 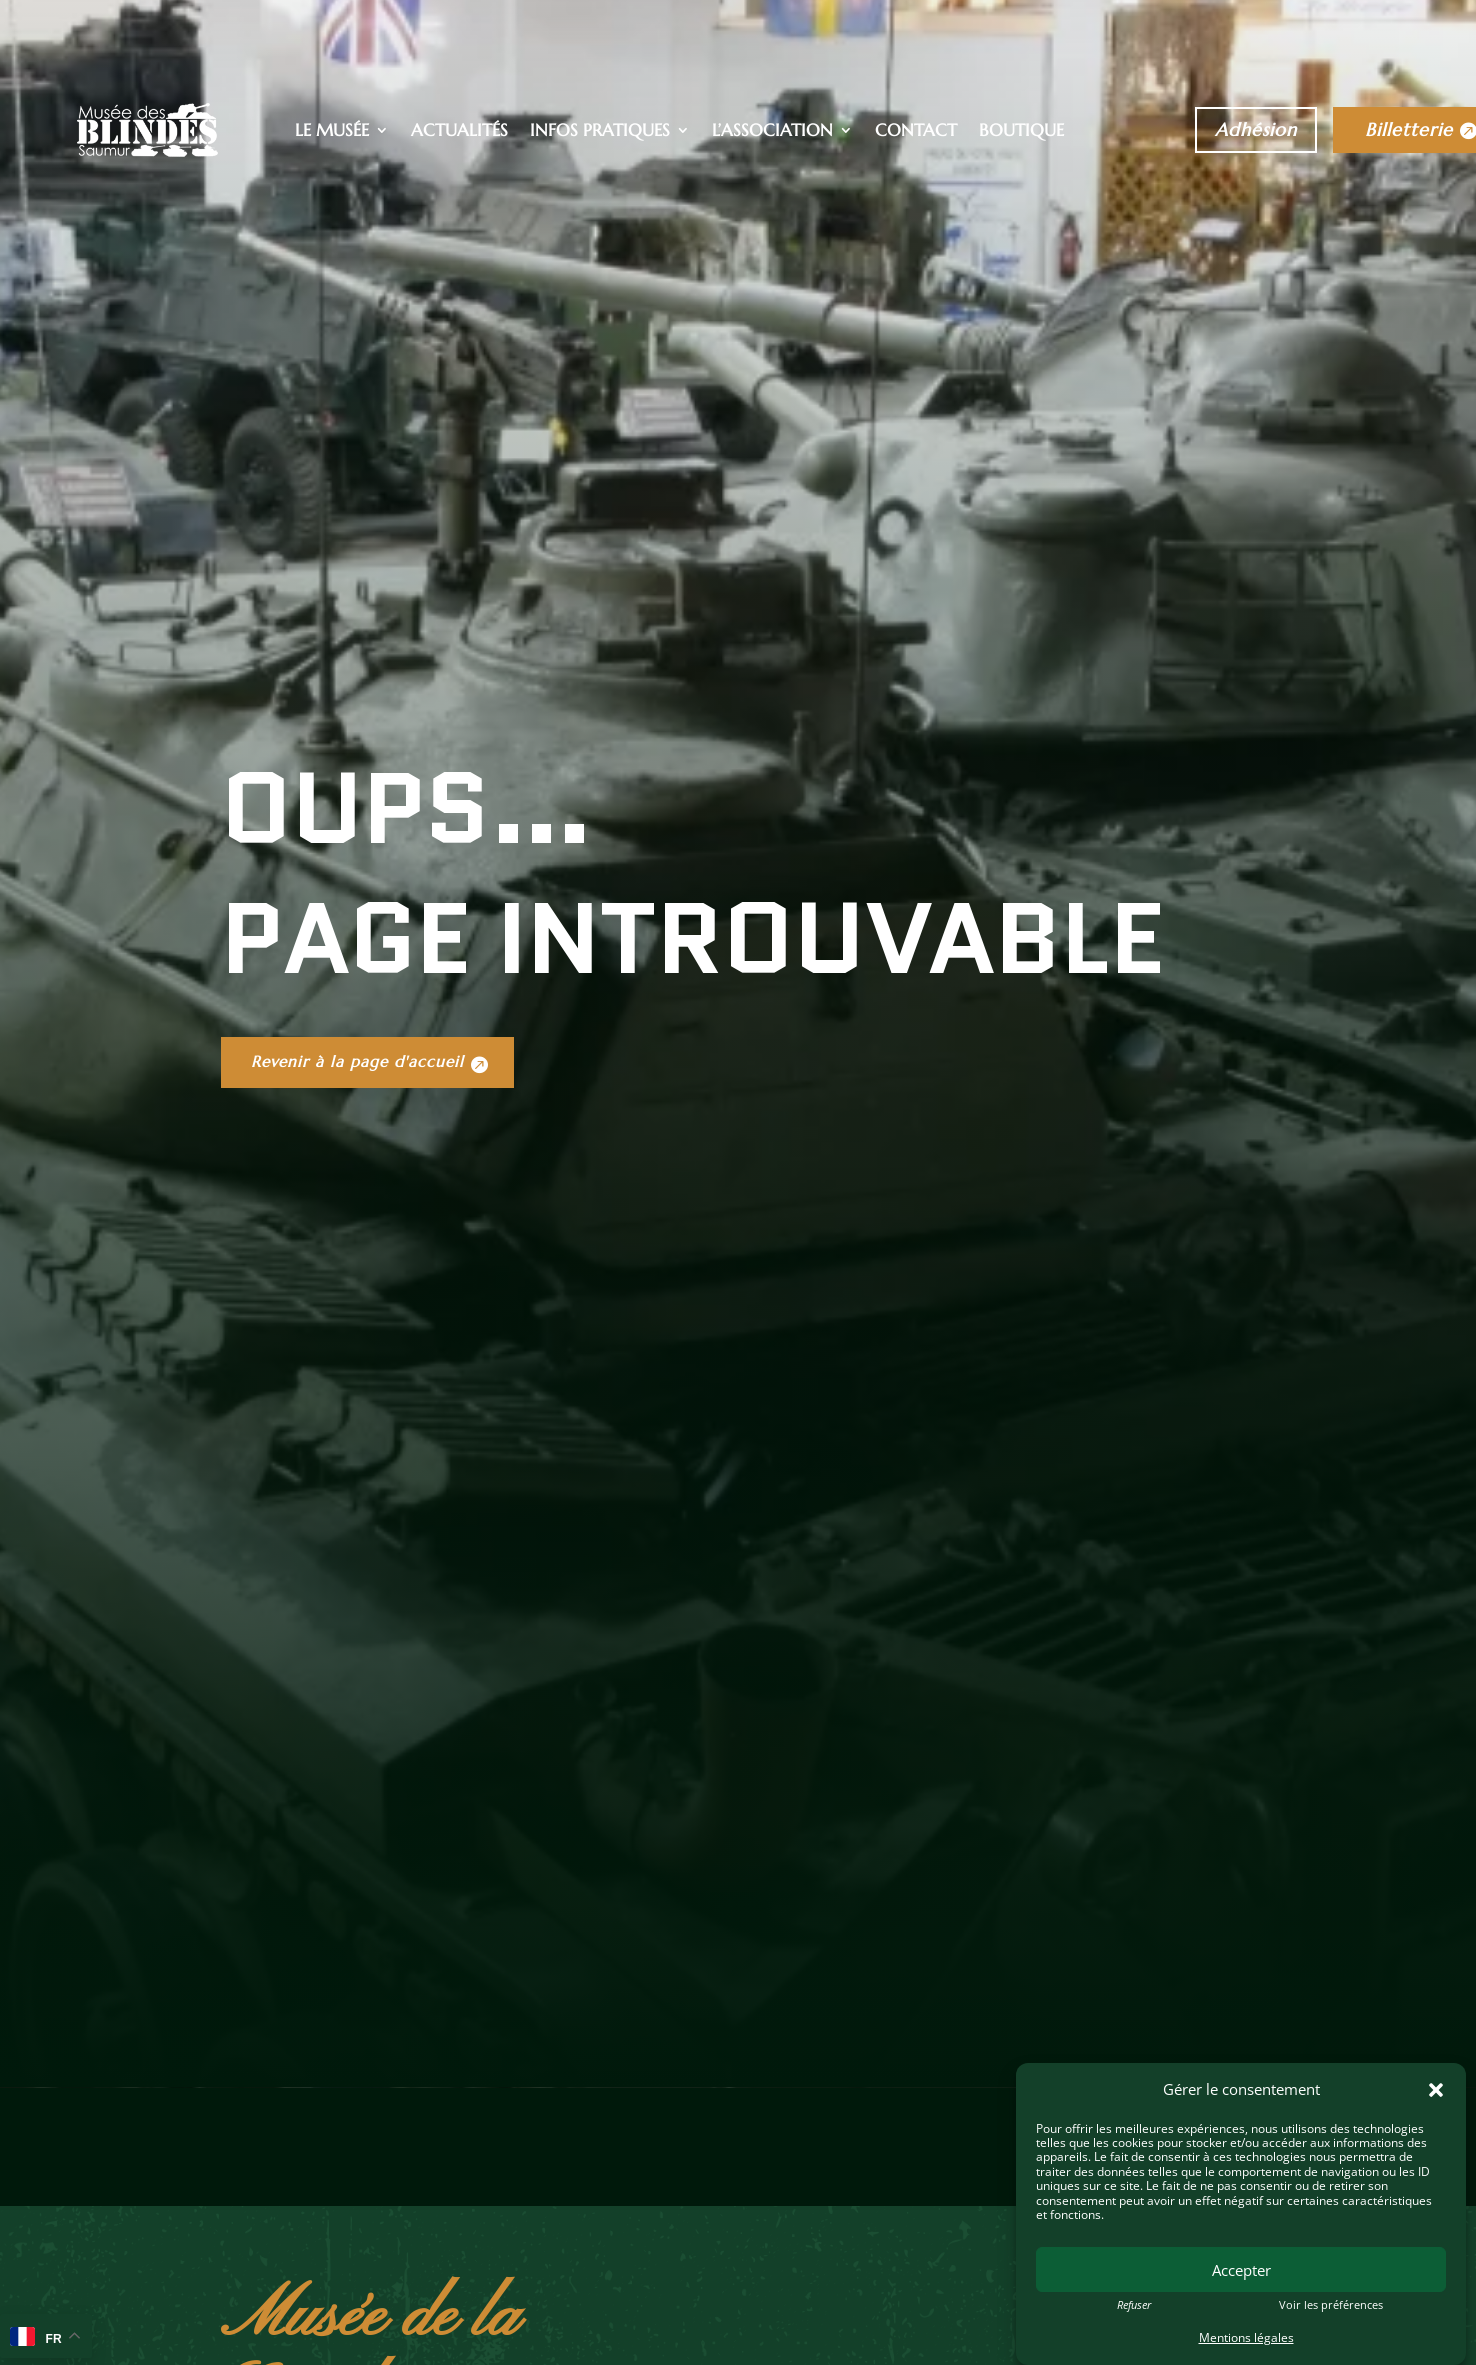 I want to click on Le musée, so click(x=332, y=132).